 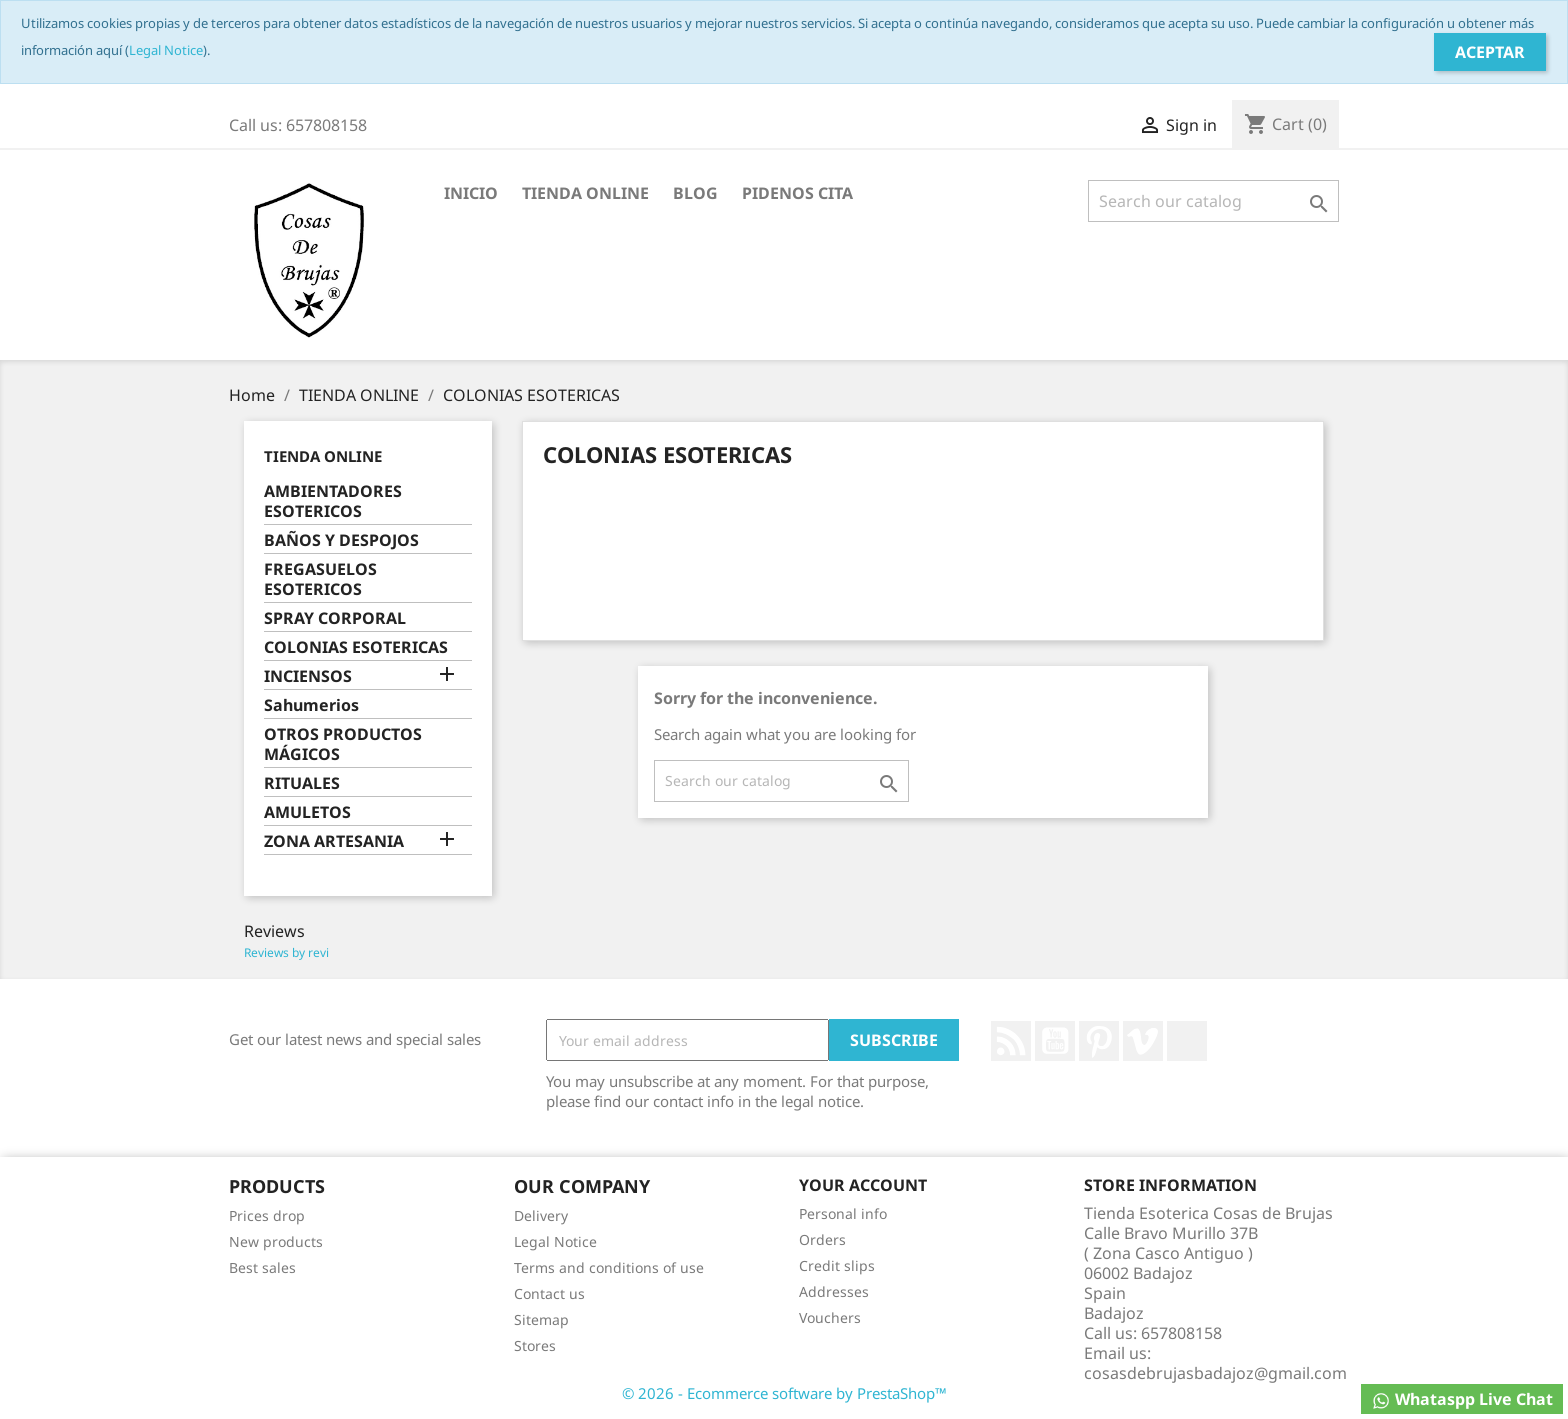 I want to click on [Search], so click(x=1213, y=201).